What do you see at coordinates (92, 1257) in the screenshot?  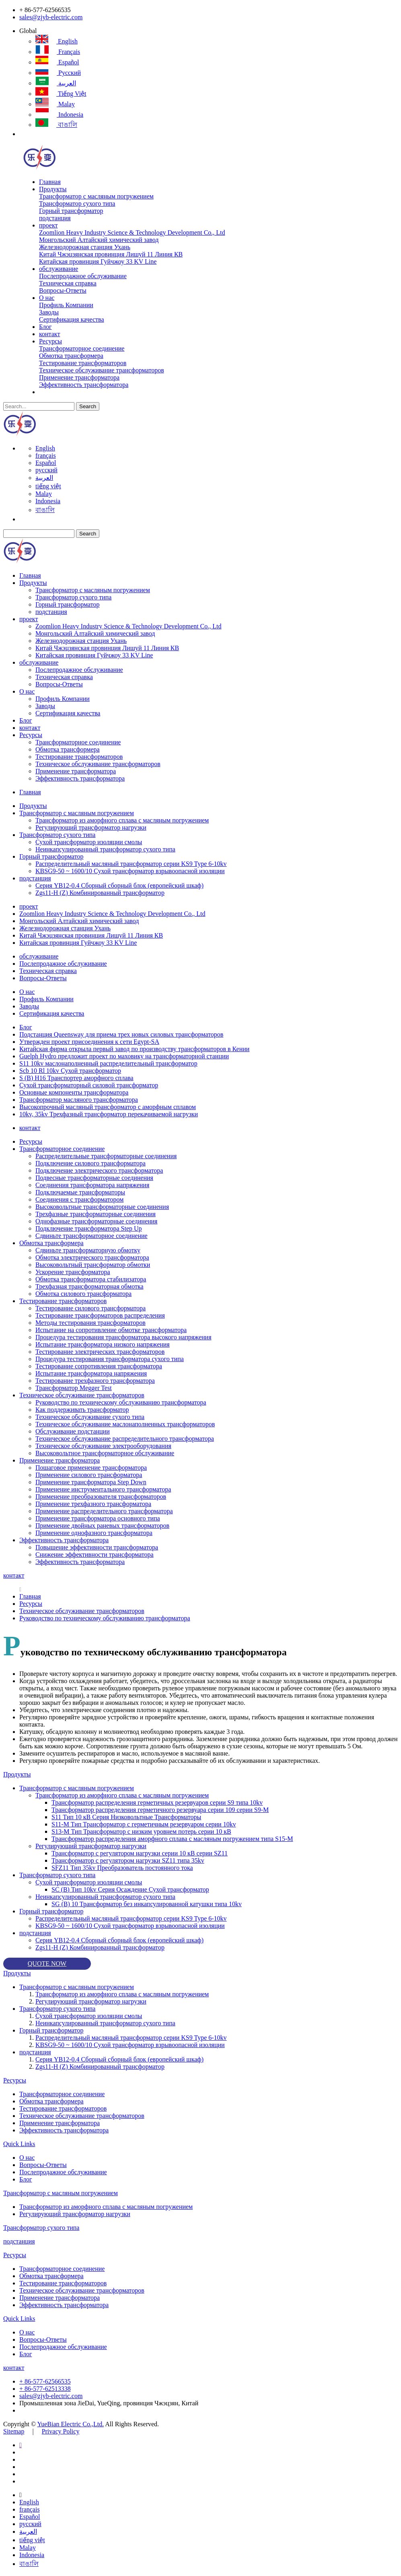 I see `Обмотка электрического трансформатора` at bounding box center [92, 1257].